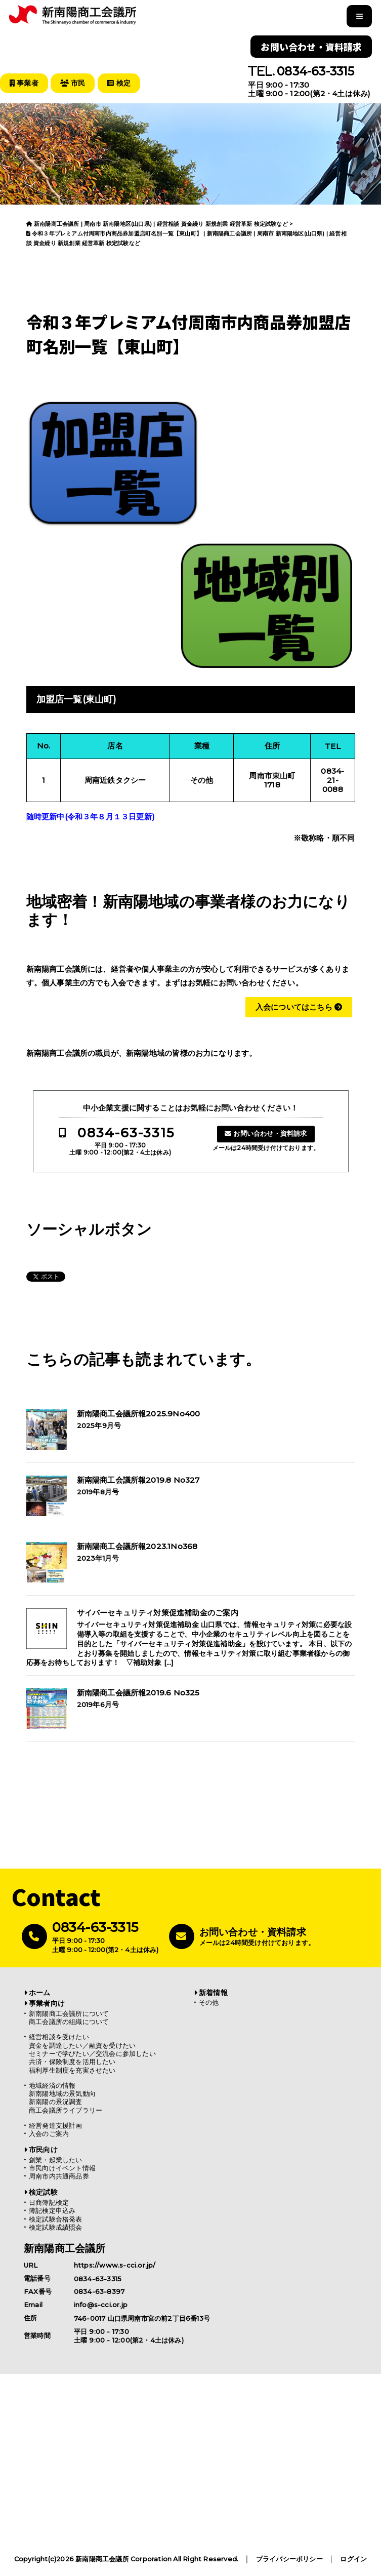  Describe the element at coordinates (353, 2559) in the screenshot. I see `ログイン` at that location.